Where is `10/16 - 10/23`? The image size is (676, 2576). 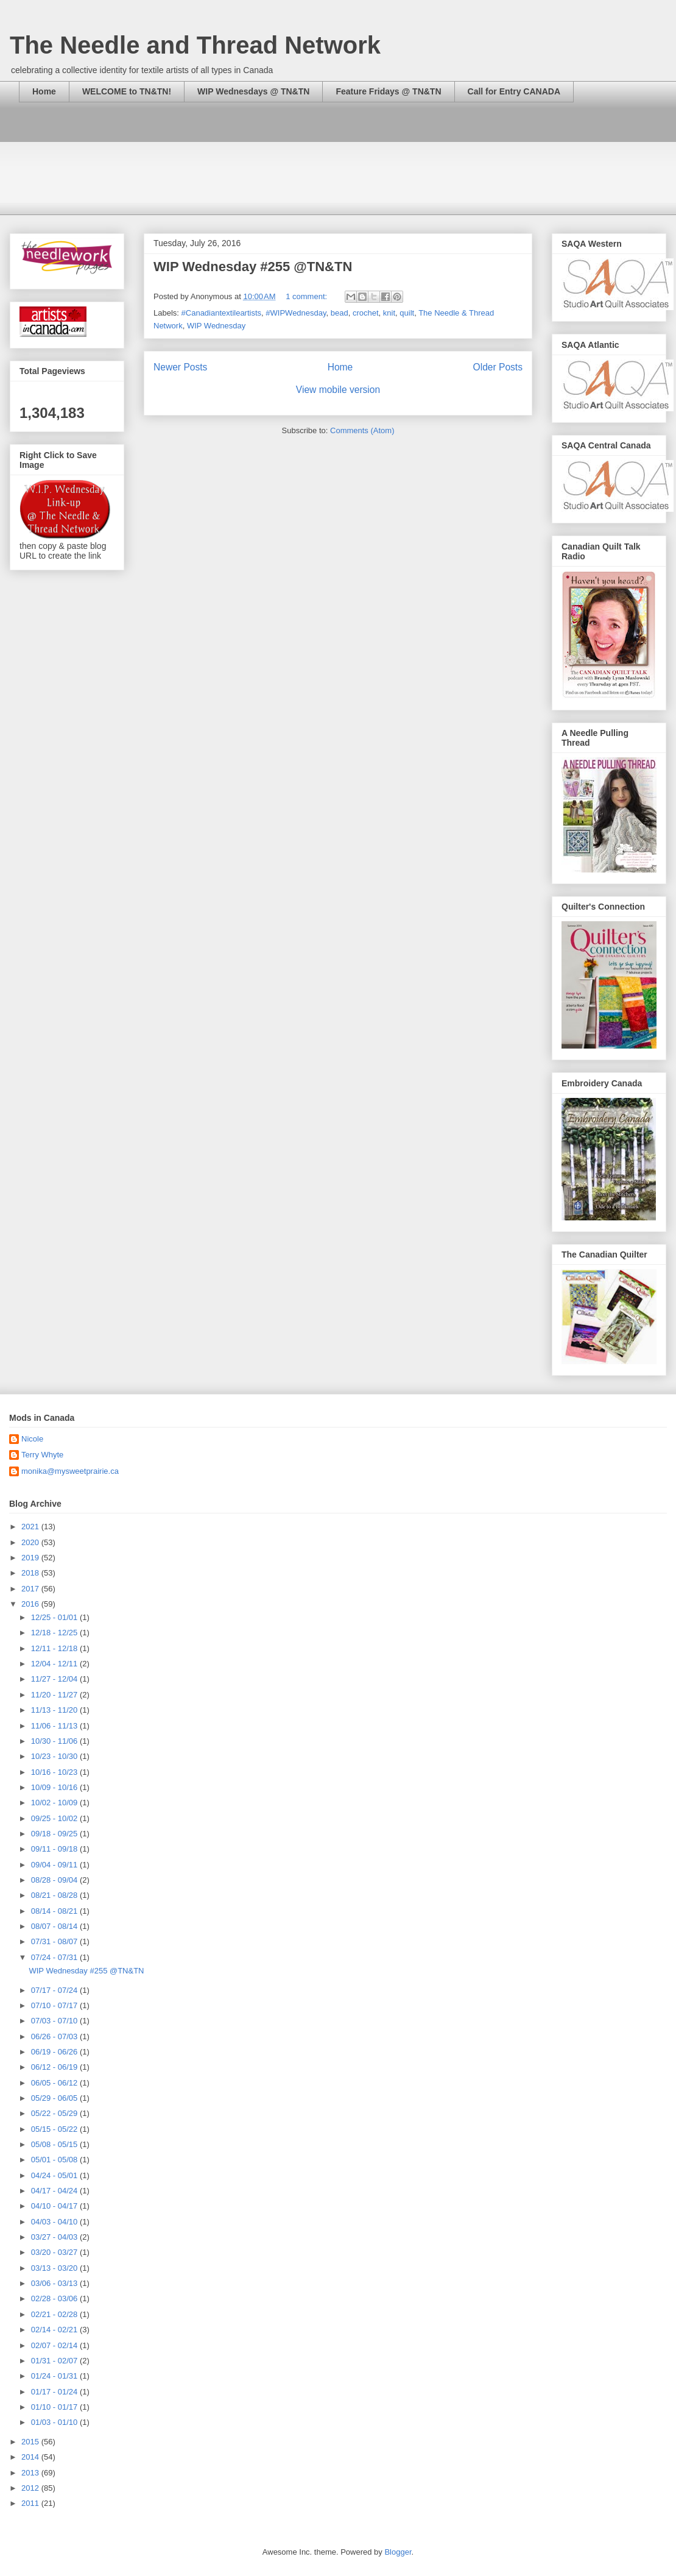
10/16 - 10/23 is located at coordinates (55, 1772).